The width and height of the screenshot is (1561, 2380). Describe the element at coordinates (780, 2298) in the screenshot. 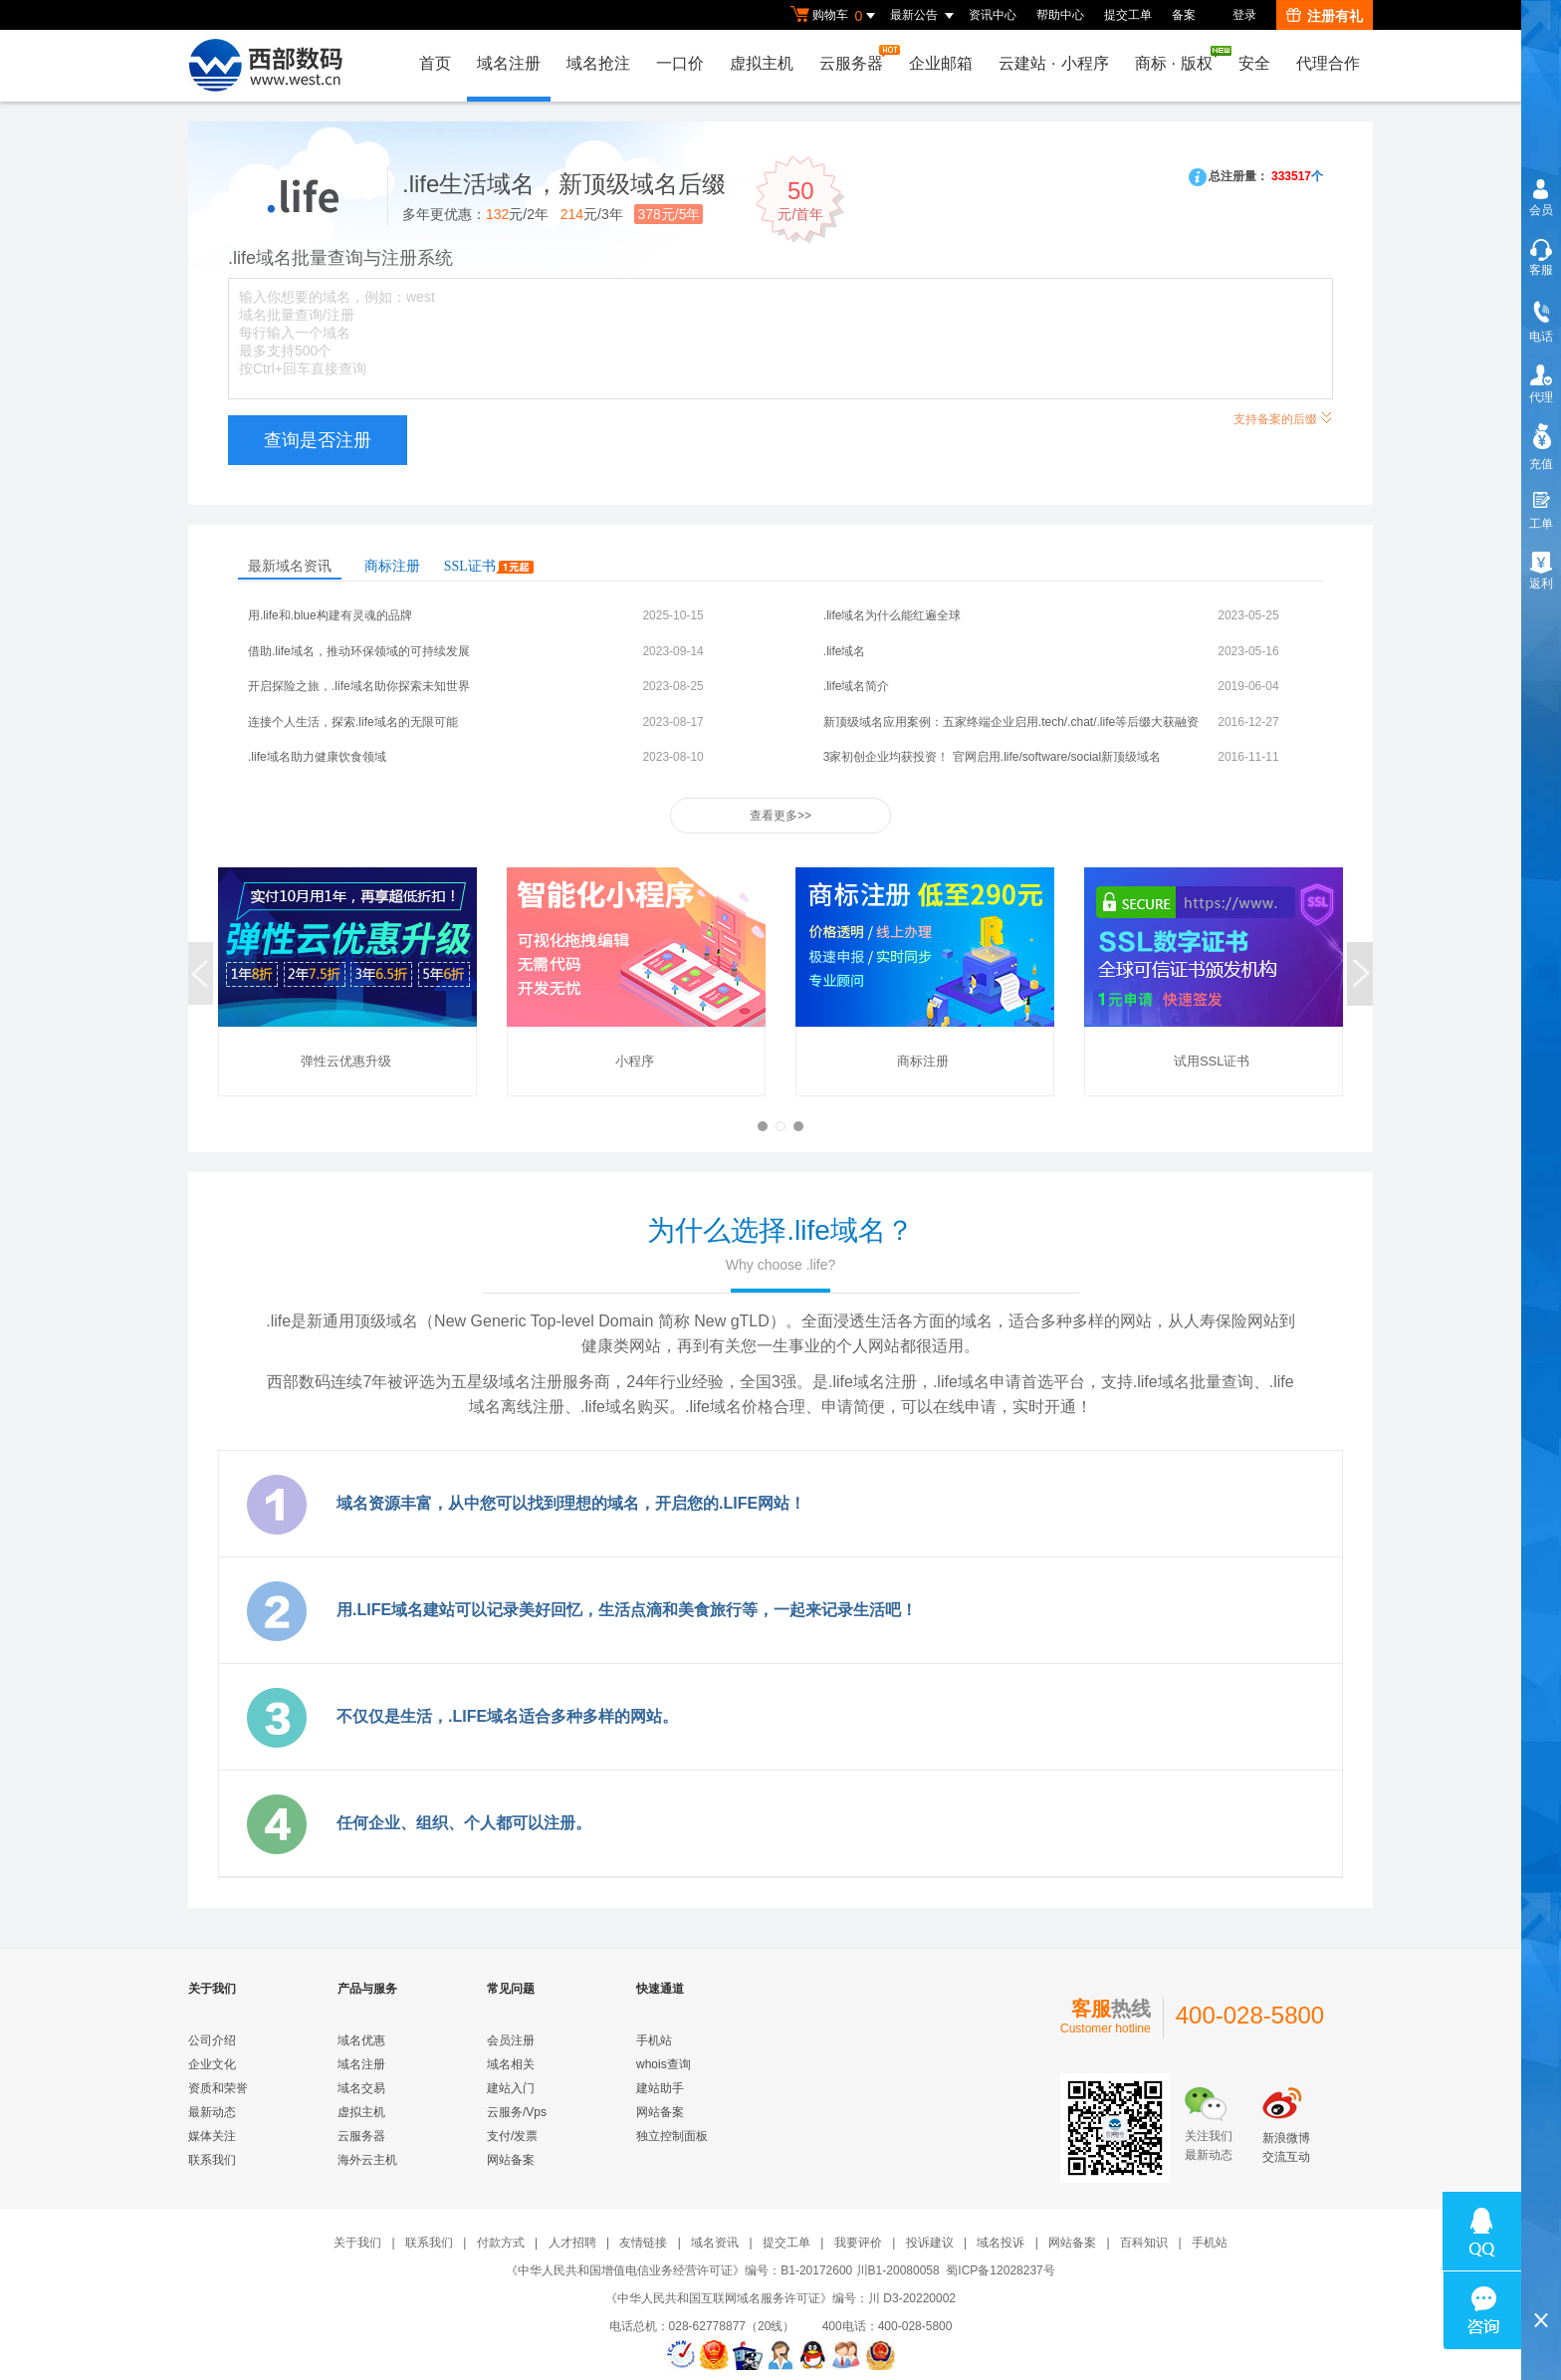

I see `《中华人民共和国互联网域名服务许可证》编号：川 D3-20220002` at that location.